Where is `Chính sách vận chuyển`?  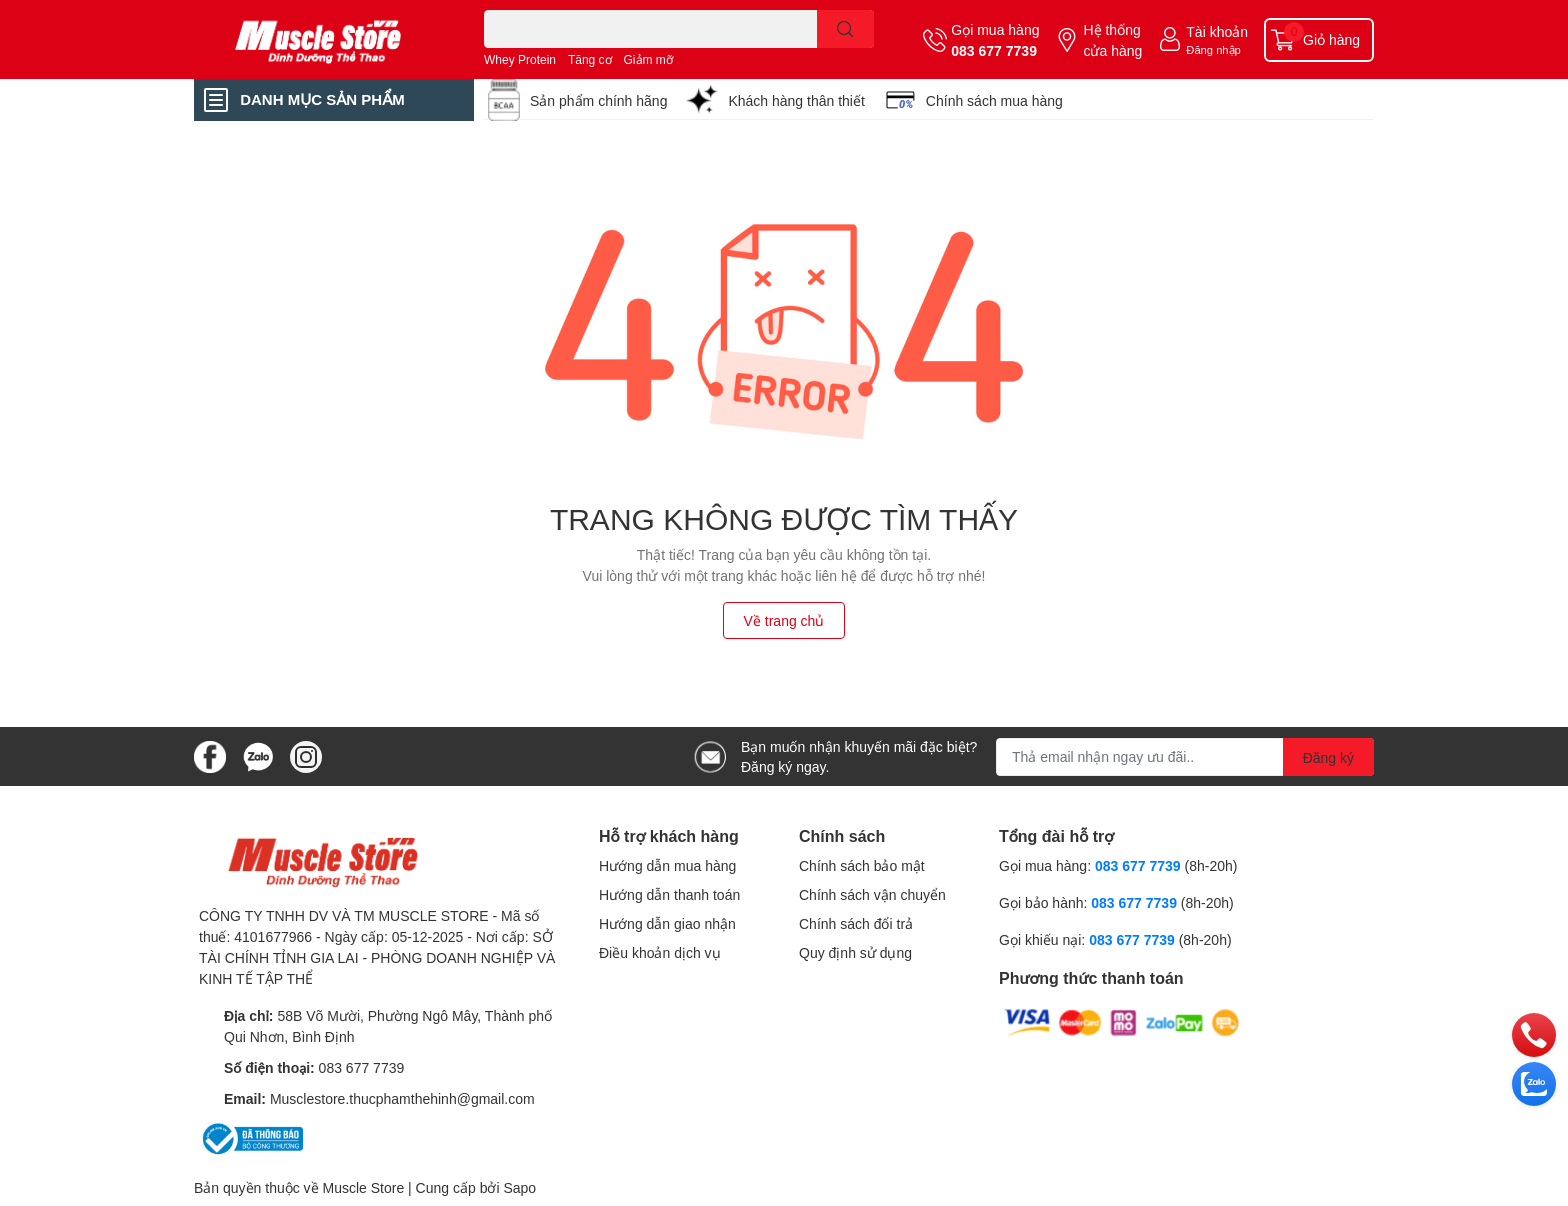 Chính sách vận chuyển is located at coordinates (872, 894).